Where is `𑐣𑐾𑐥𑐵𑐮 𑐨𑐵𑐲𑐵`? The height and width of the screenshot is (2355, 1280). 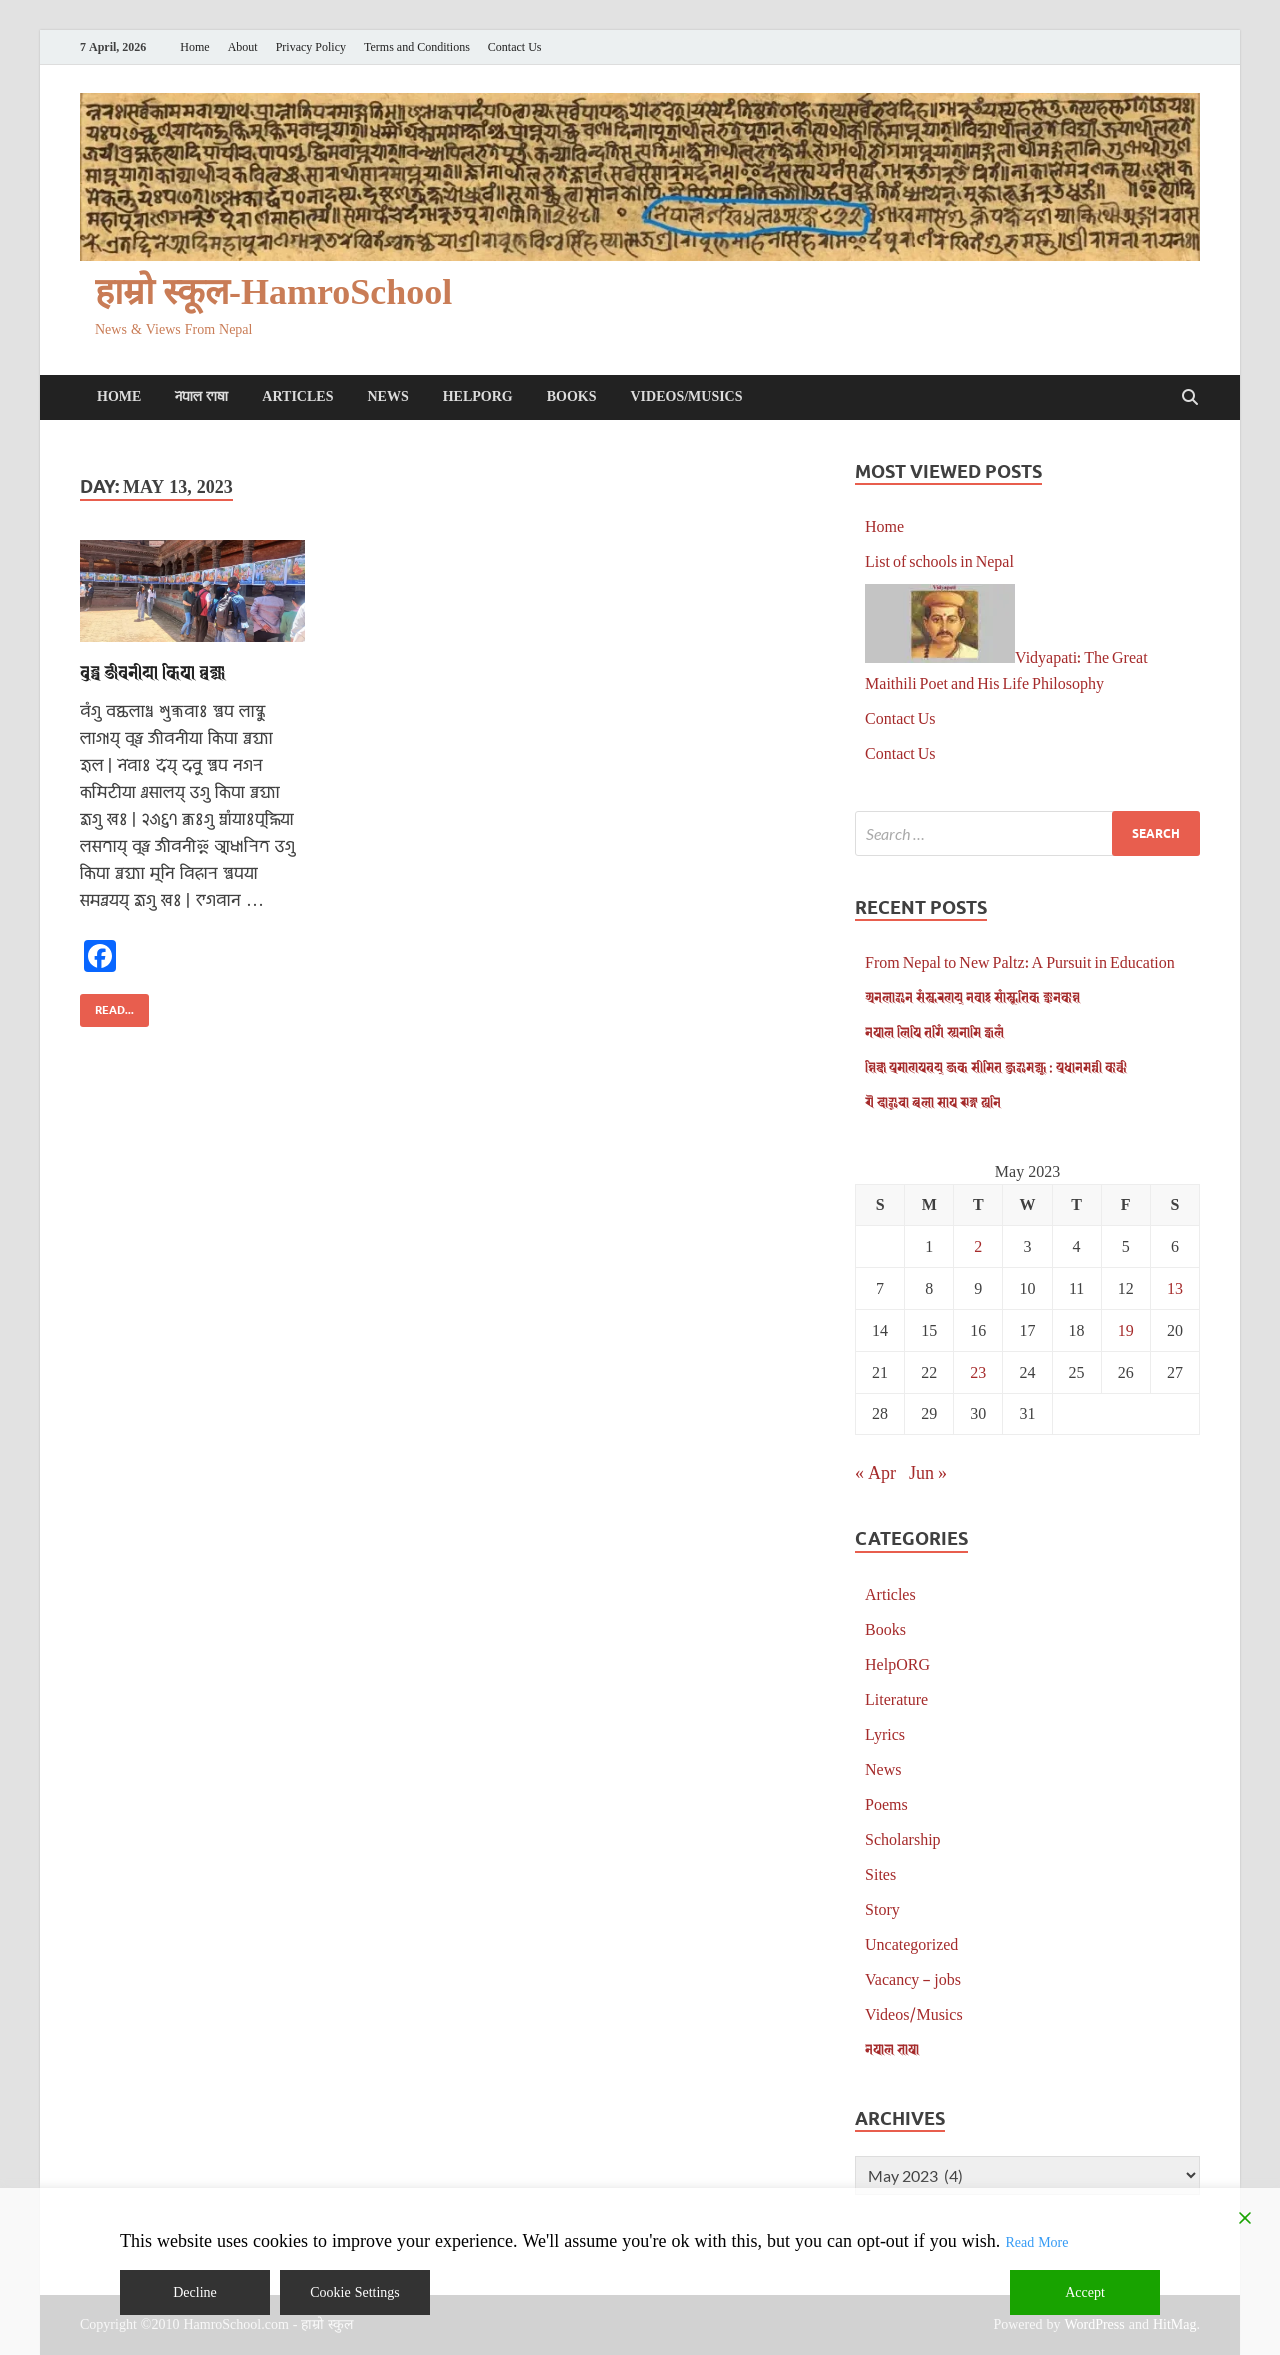
𑐣𑐾𑐥𑐵𑐮 𑐨𑐵𑐲𑐵 is located at coordinates (201, 396).